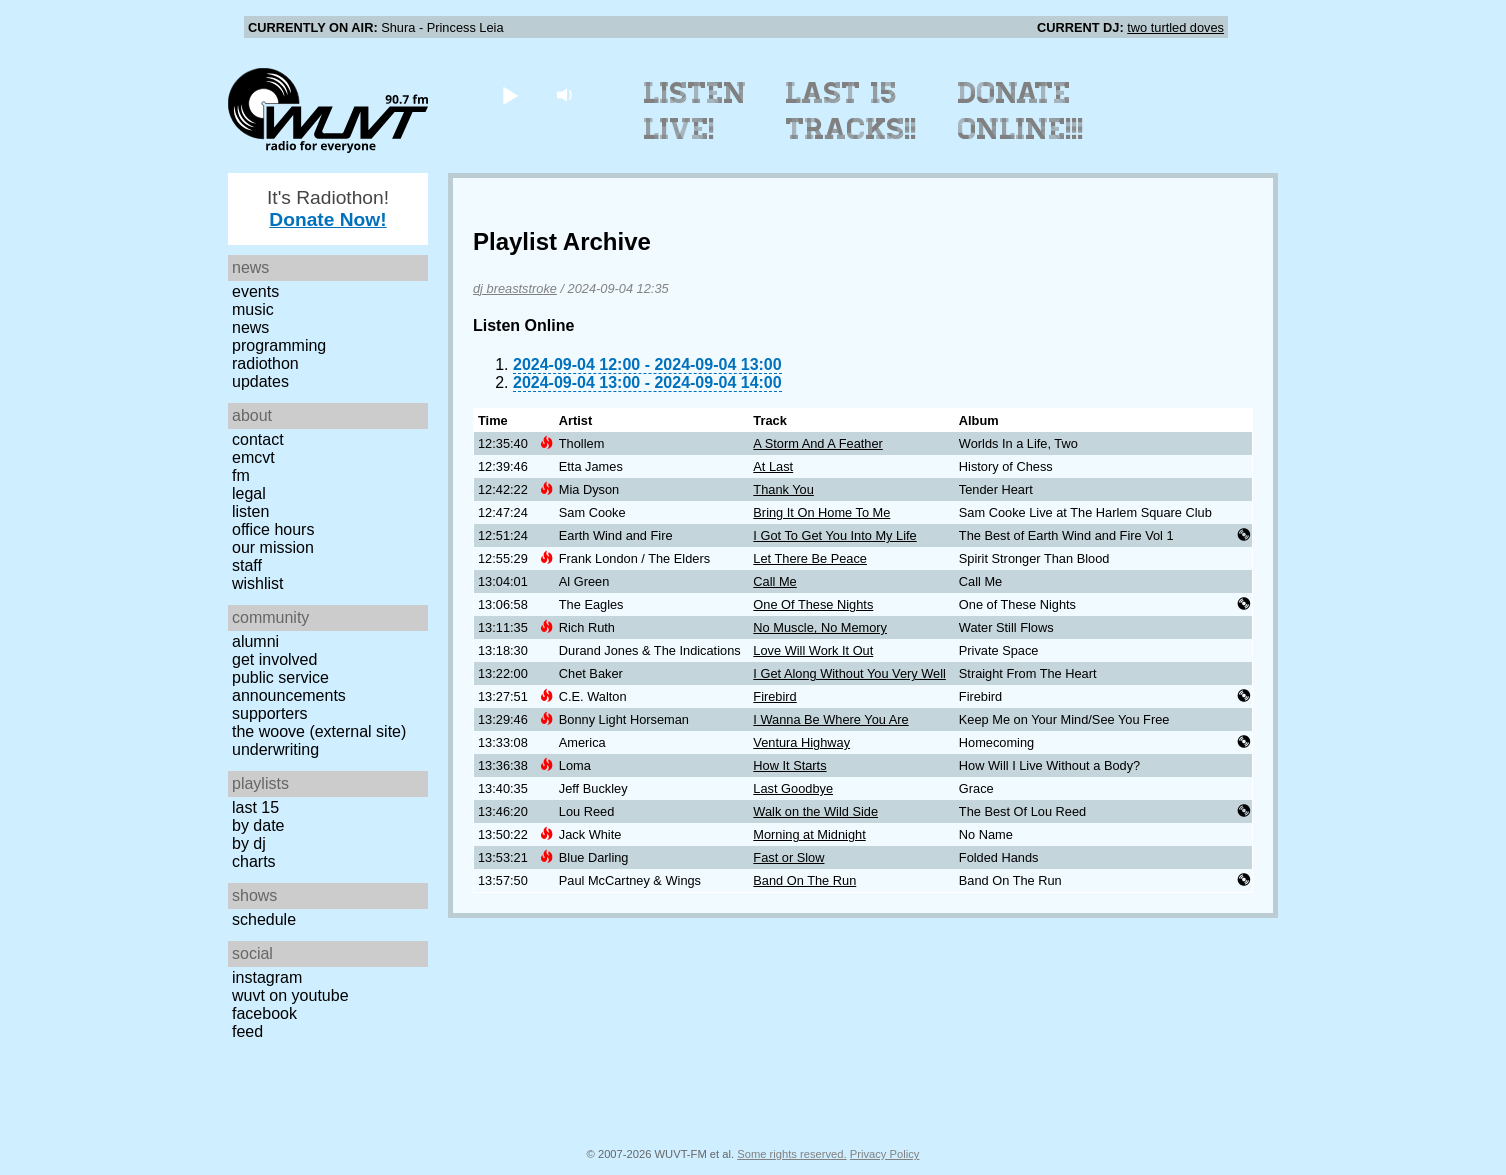  Describe the element at coordinates (253, 457) in the screenshot. I see `EMCVT` at that location.